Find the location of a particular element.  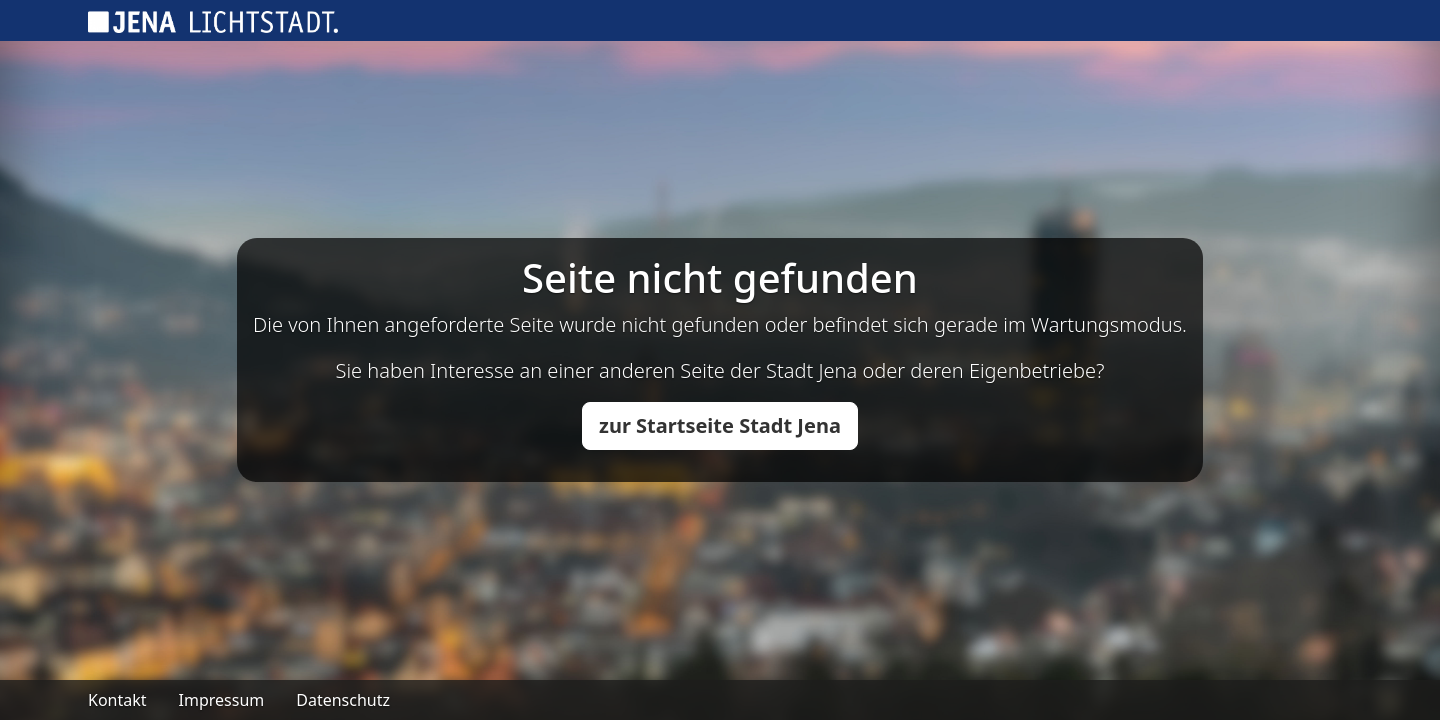

Kontakt is located at coordinates (117, 700).